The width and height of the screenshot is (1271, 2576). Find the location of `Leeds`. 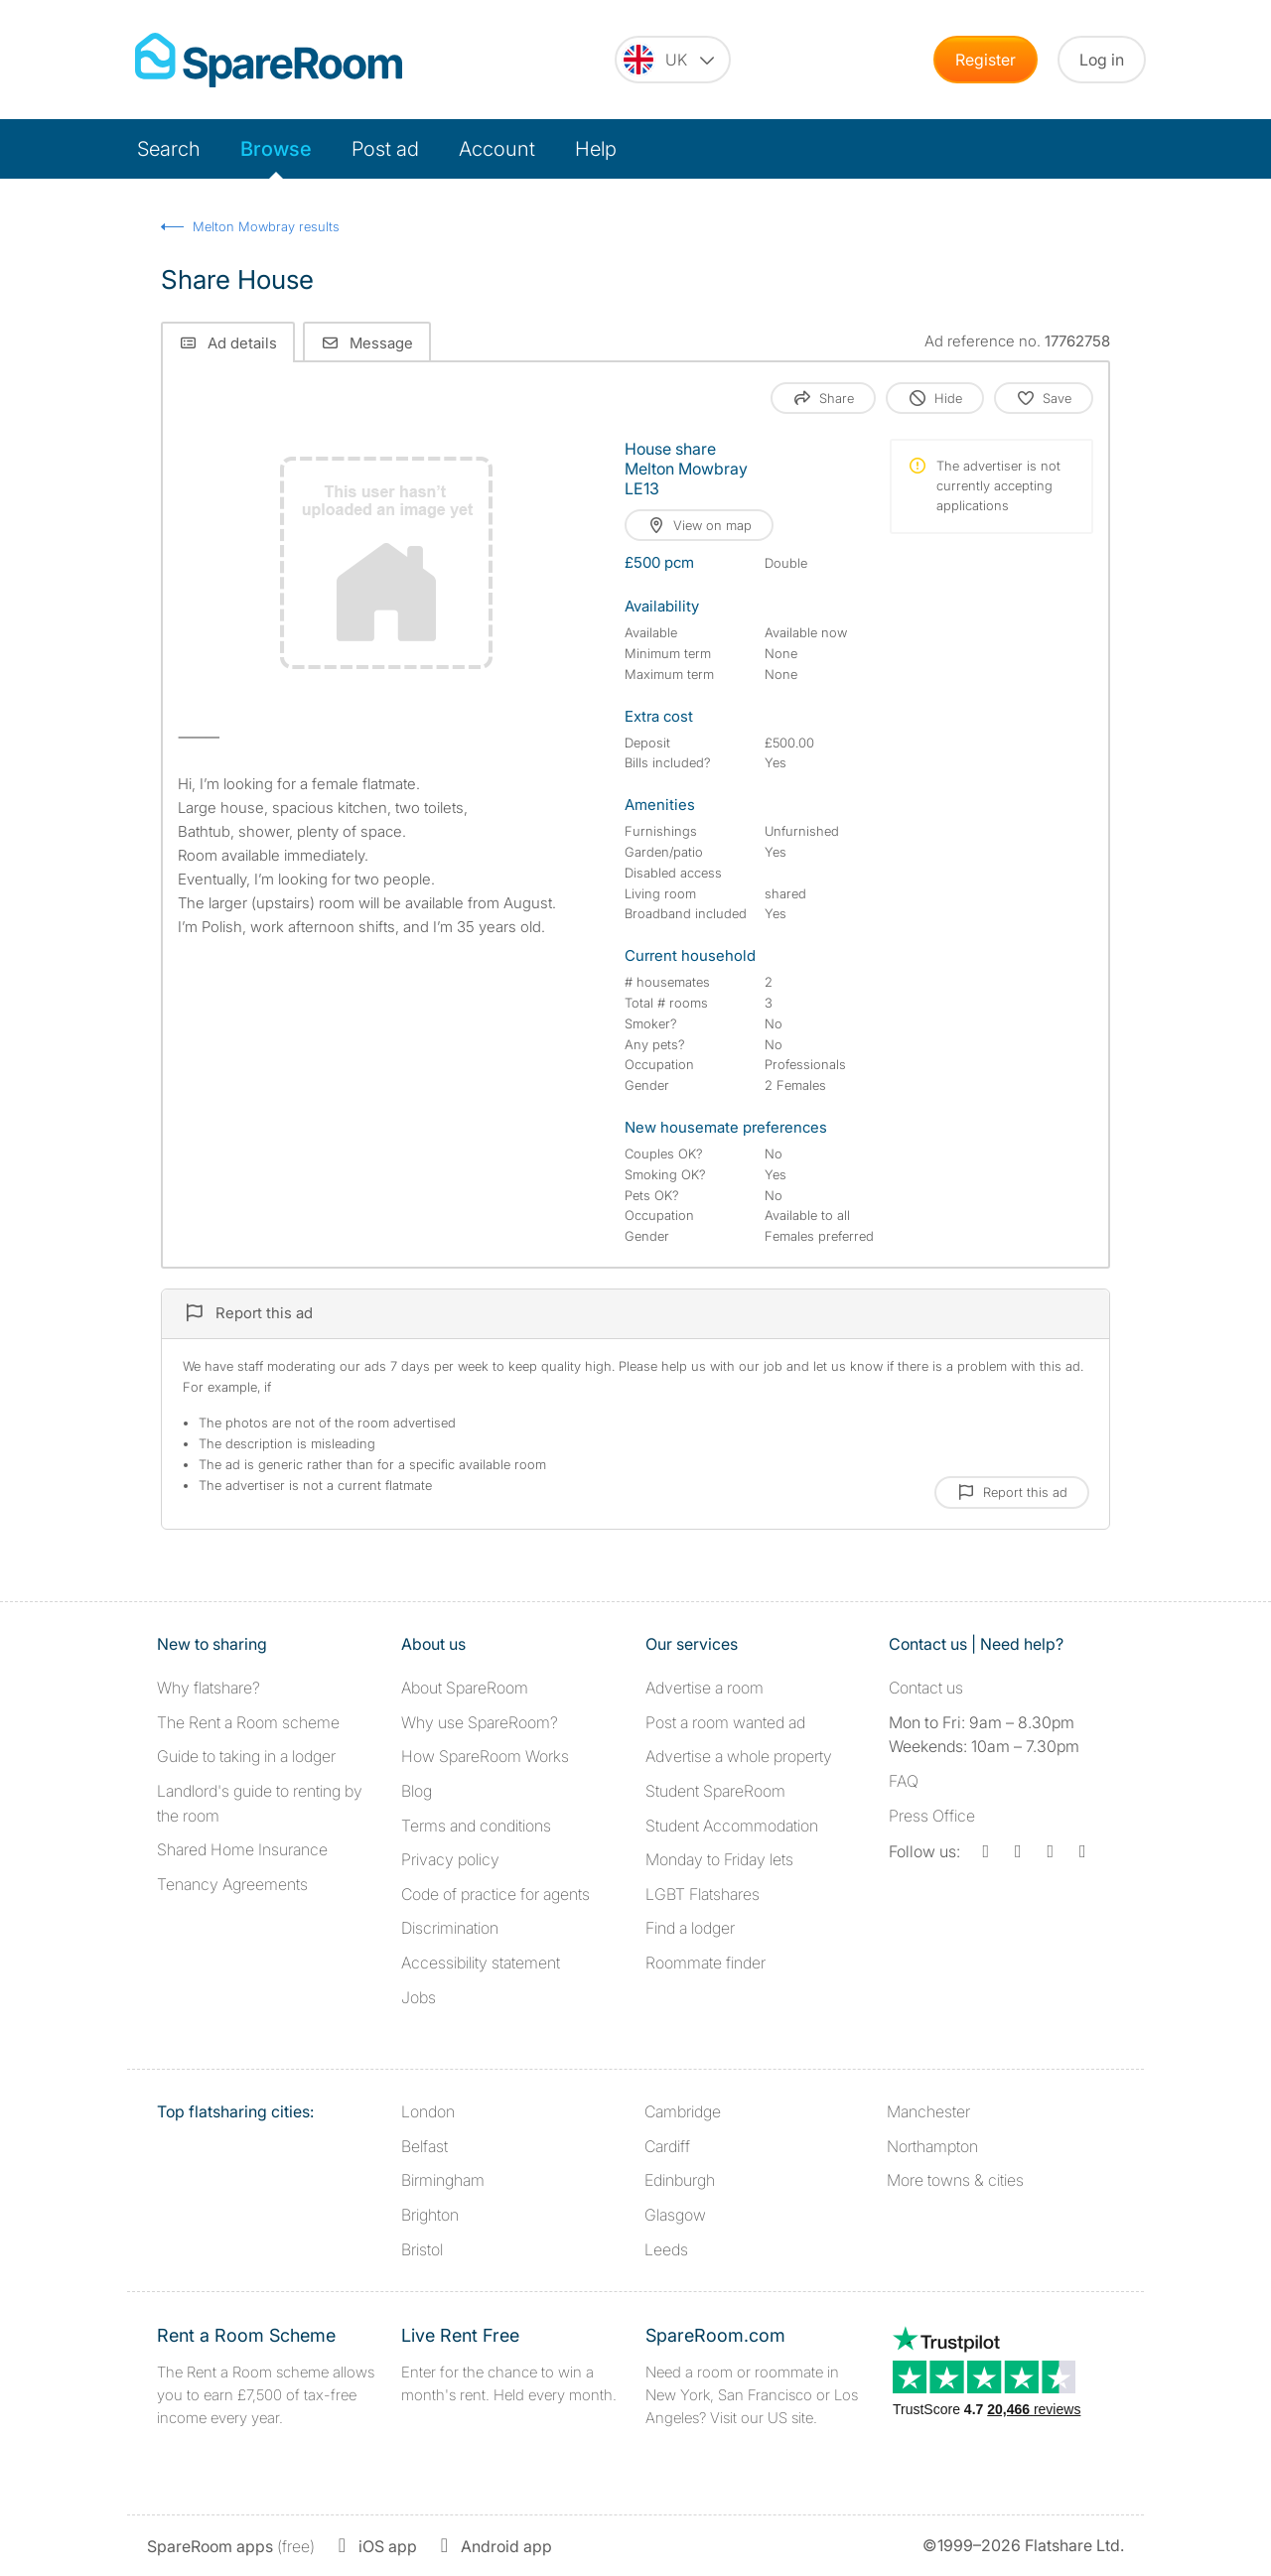

Leeds is located at coordinates (666, 2249).